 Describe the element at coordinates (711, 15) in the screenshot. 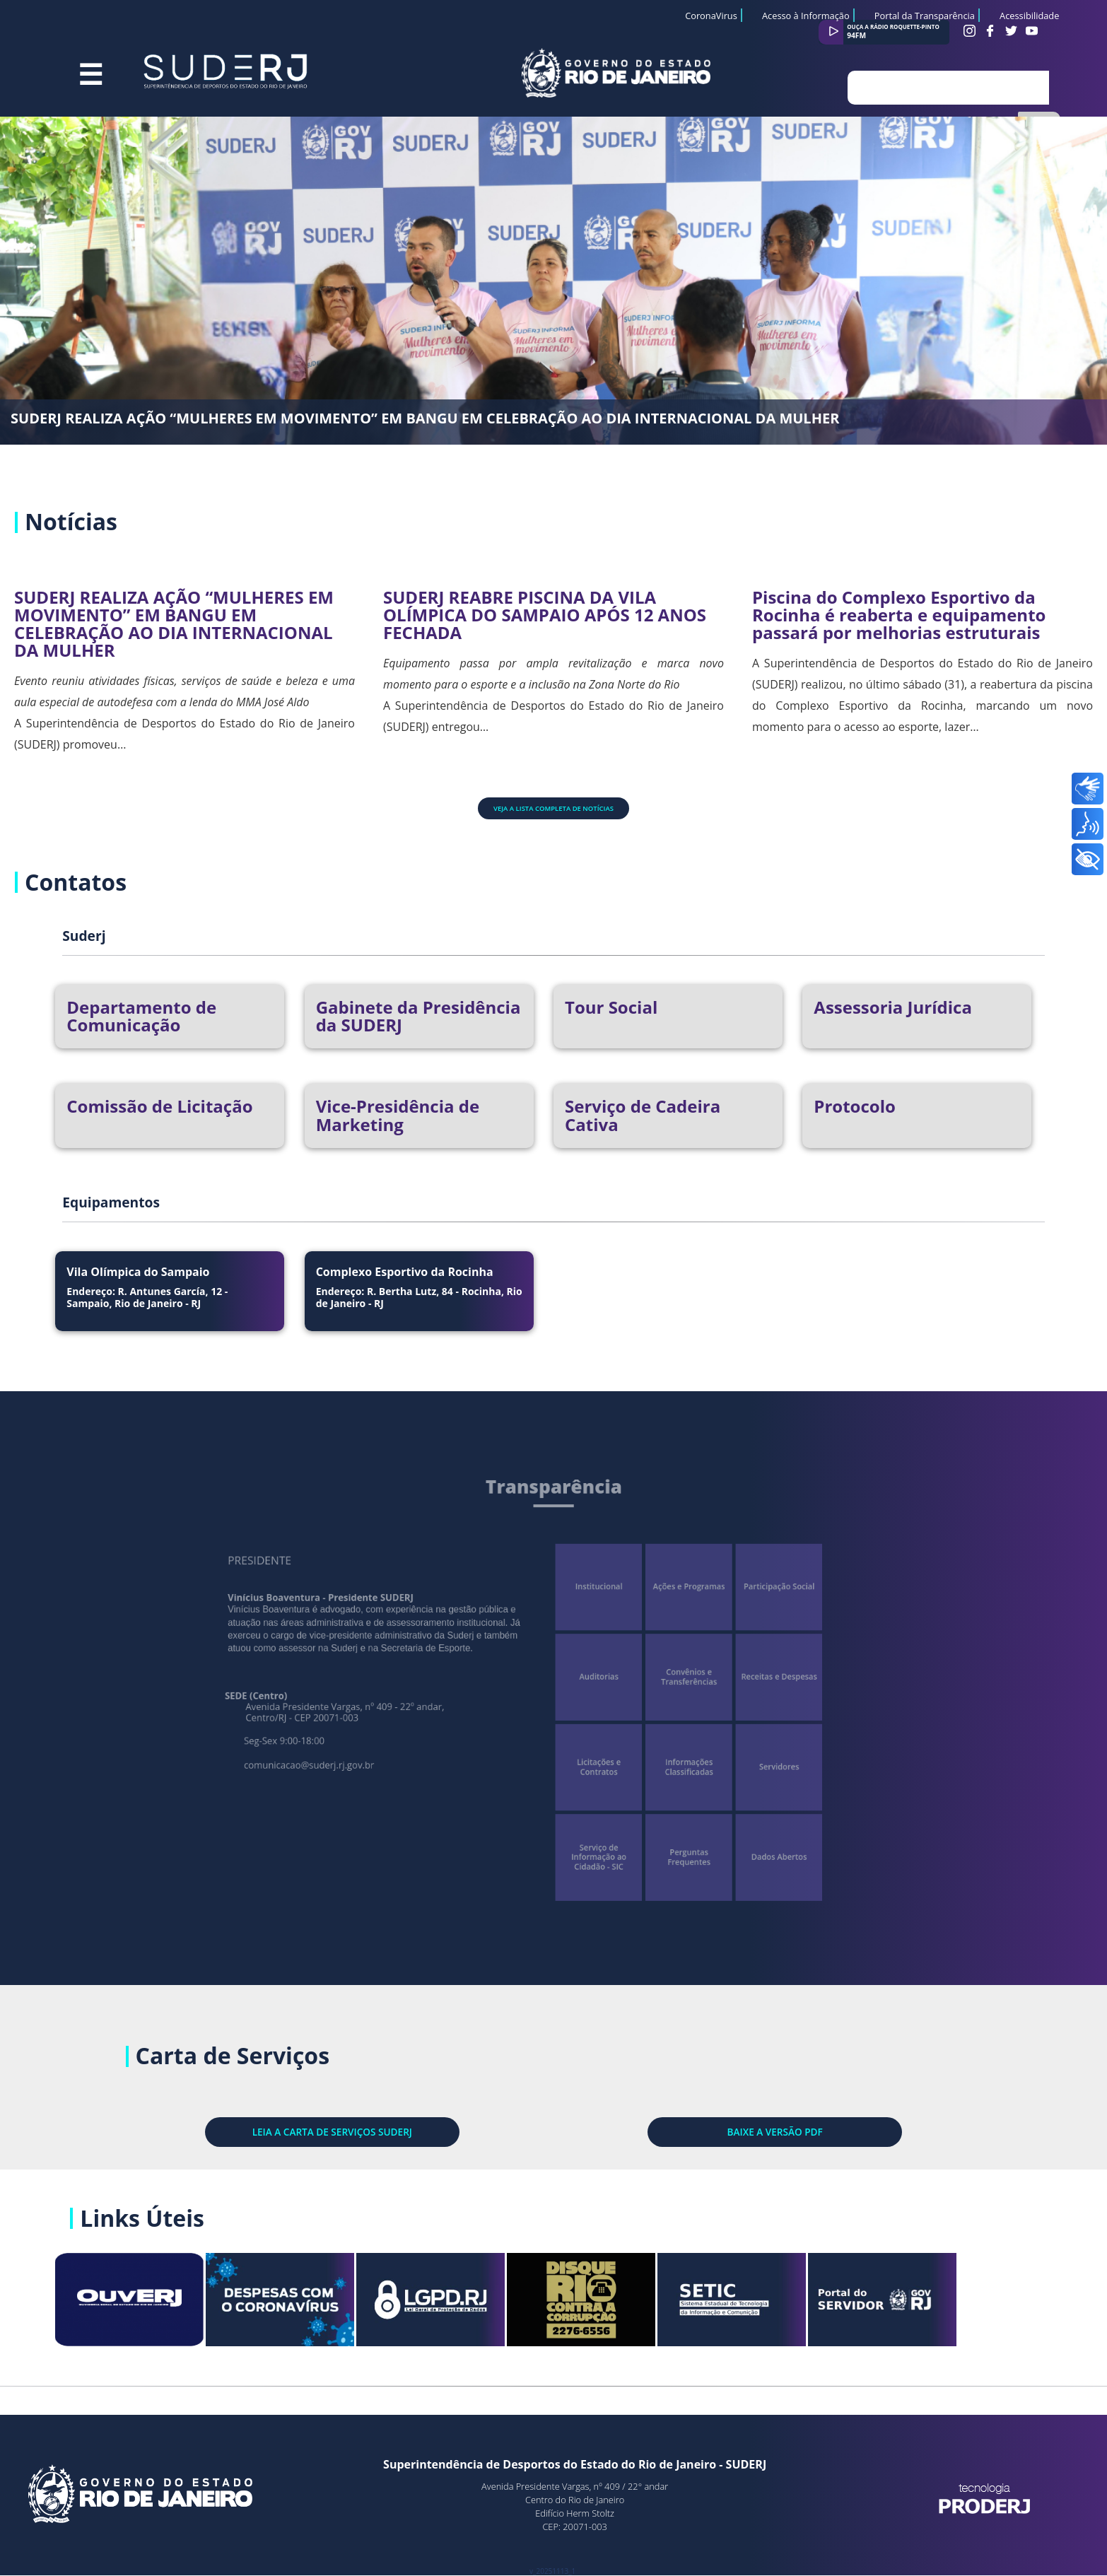

I see `CoronaVirus` at that location.